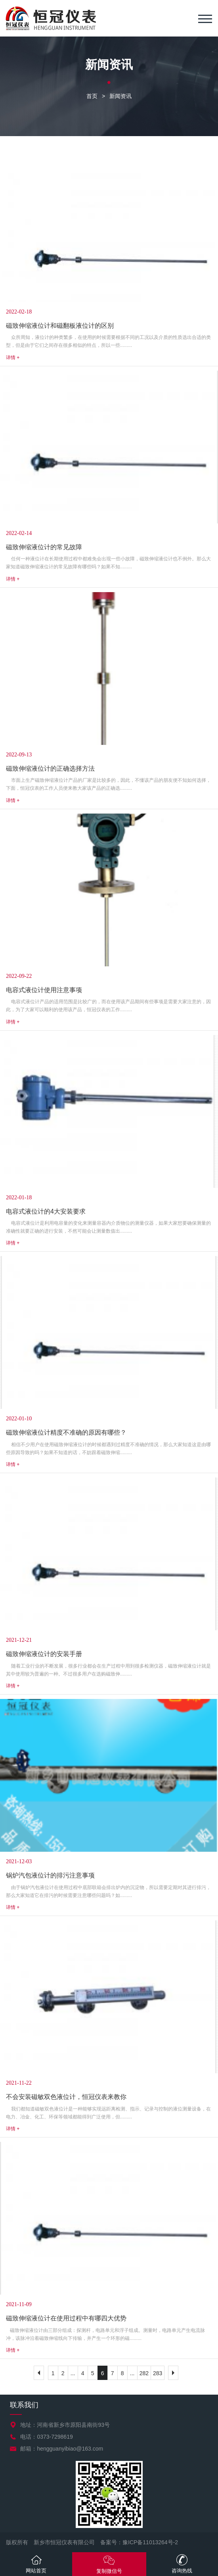 This screenshot has width=218, height=2576. Describe the element at coordinates (139, 2542) in the screenshot. I see `备案号：豫ICP备11013264号-2` at that location.